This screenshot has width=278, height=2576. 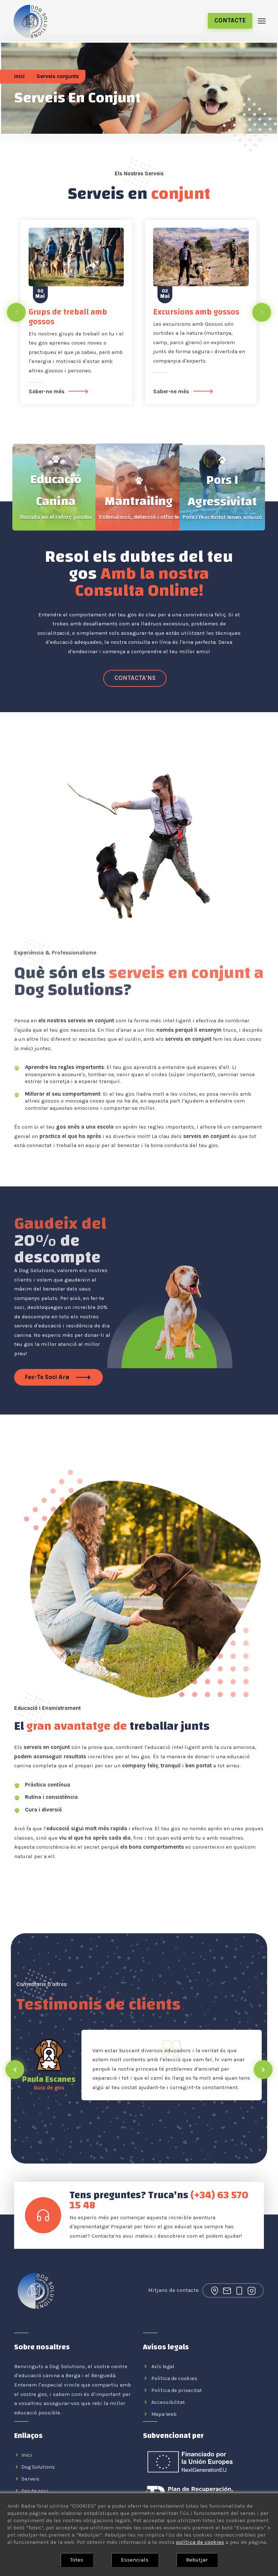 What do you see at coordinates (58, 76) in the screenshot?
I see `Serveis conjunts` at bounding box center [58, 76].